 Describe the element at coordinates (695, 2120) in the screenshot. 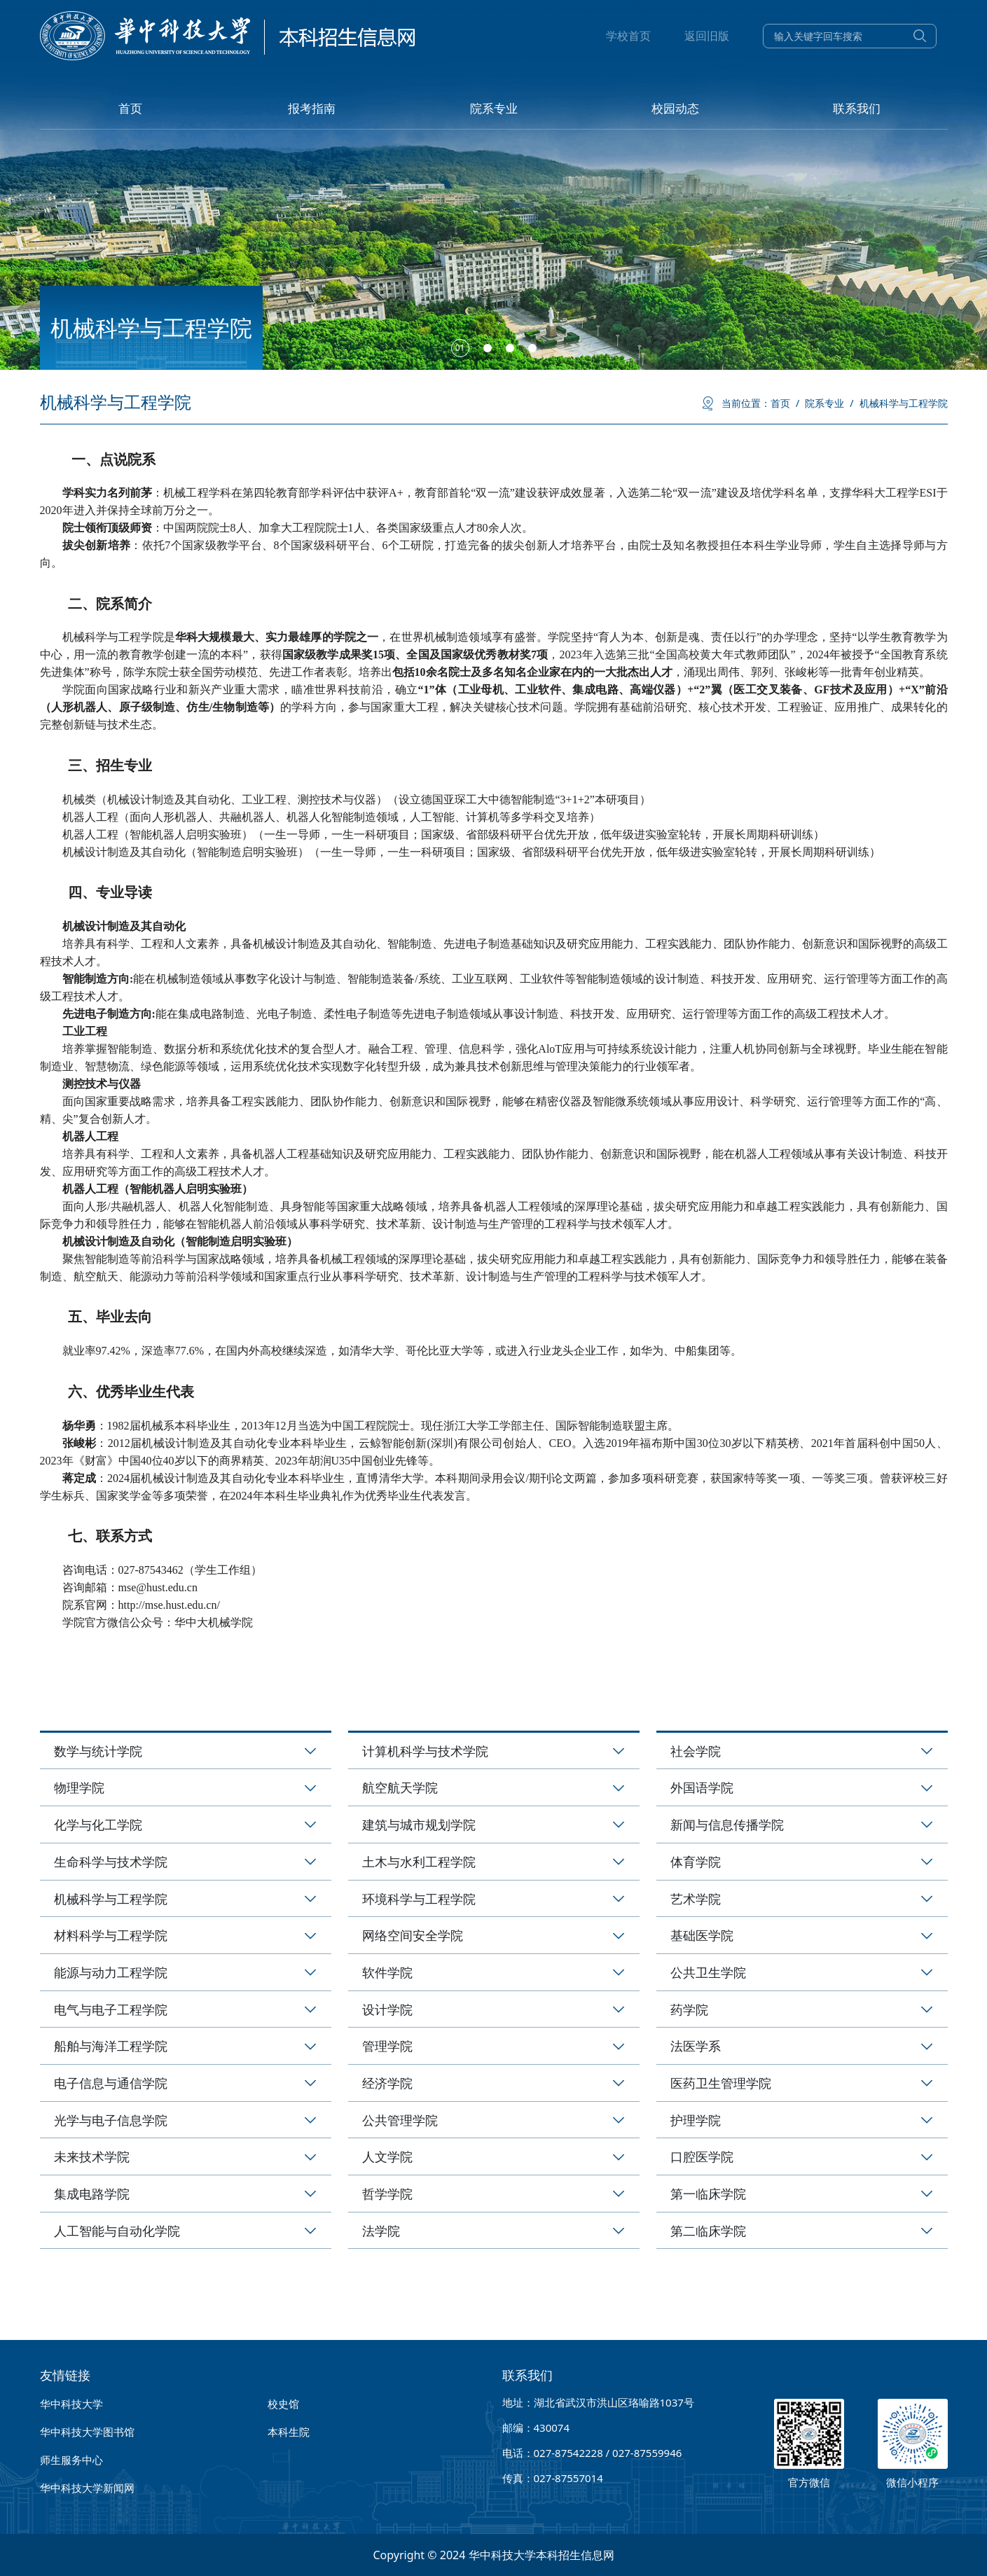

I see `护理学院` at that location.